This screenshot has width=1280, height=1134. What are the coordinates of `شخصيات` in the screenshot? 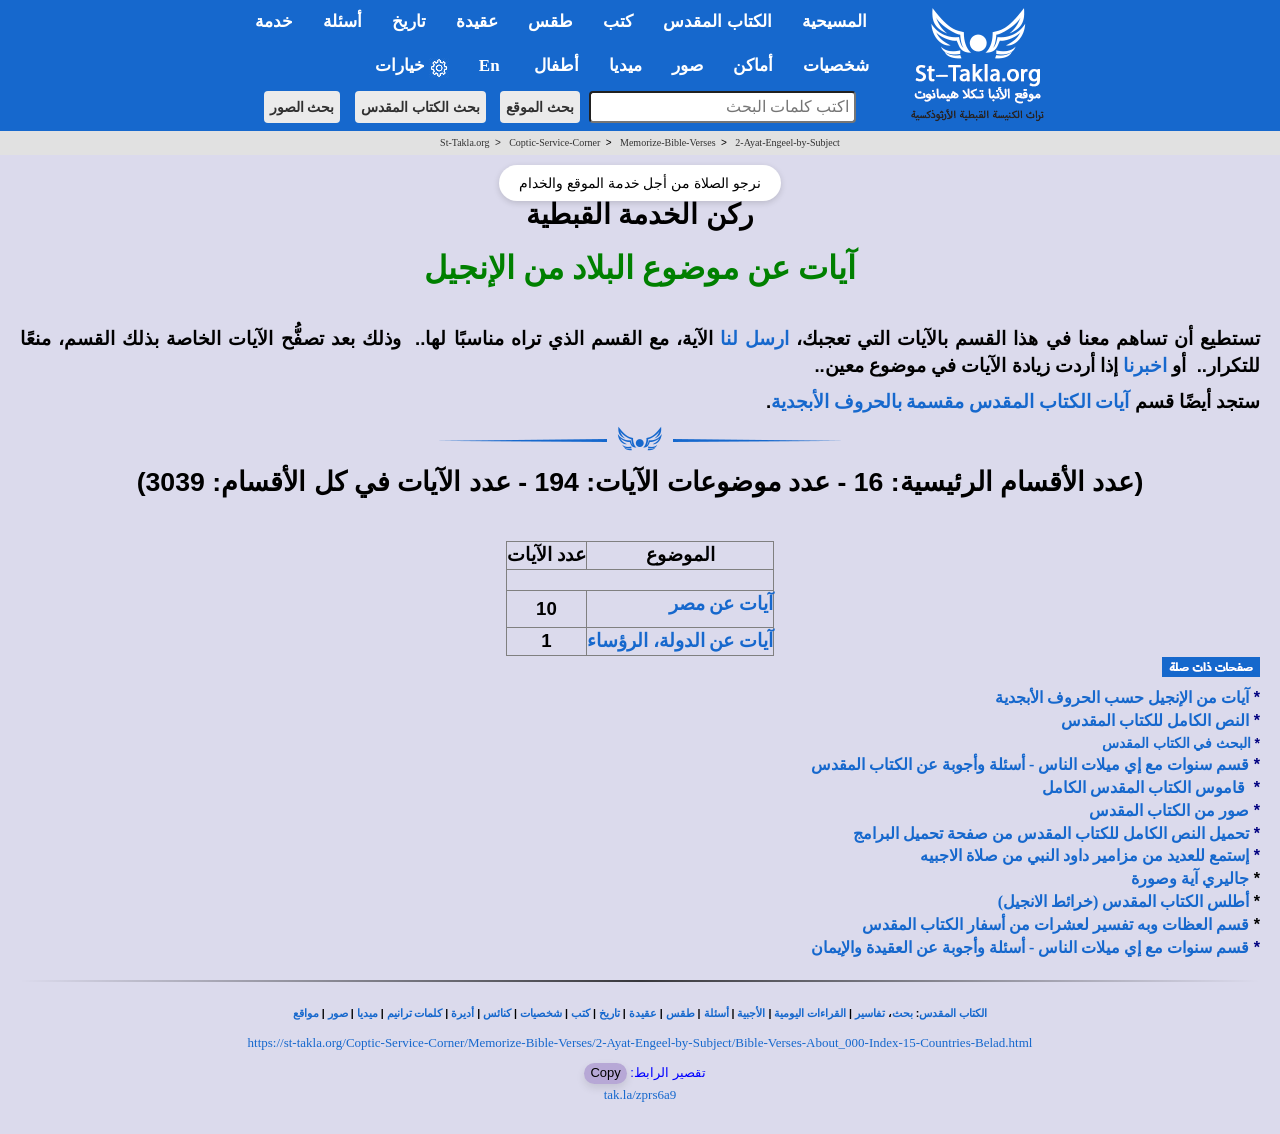 It's located at (541, 1013).